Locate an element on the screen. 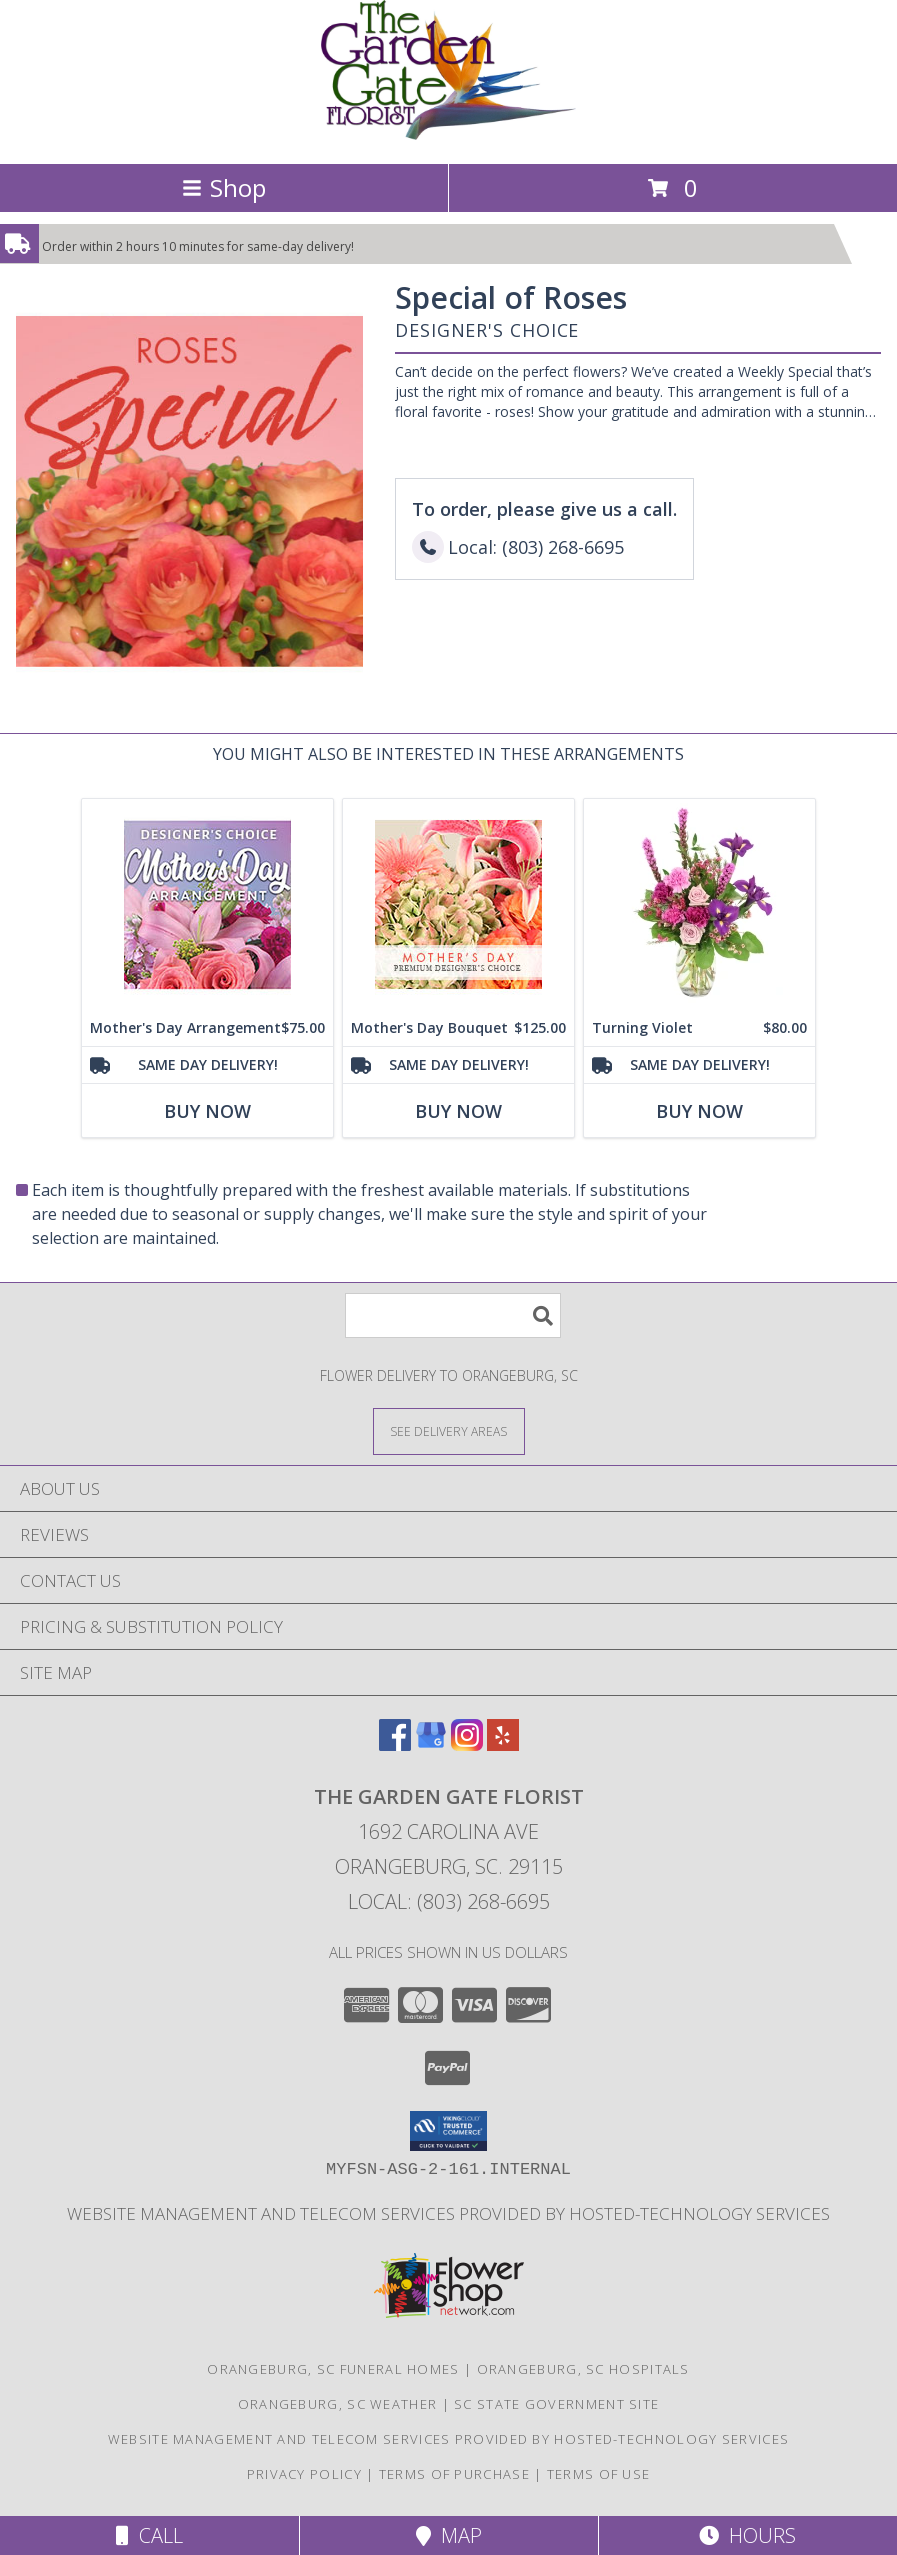  [View Turning Violet Vase Arrangement Info] is located at coordinates (699, 904).